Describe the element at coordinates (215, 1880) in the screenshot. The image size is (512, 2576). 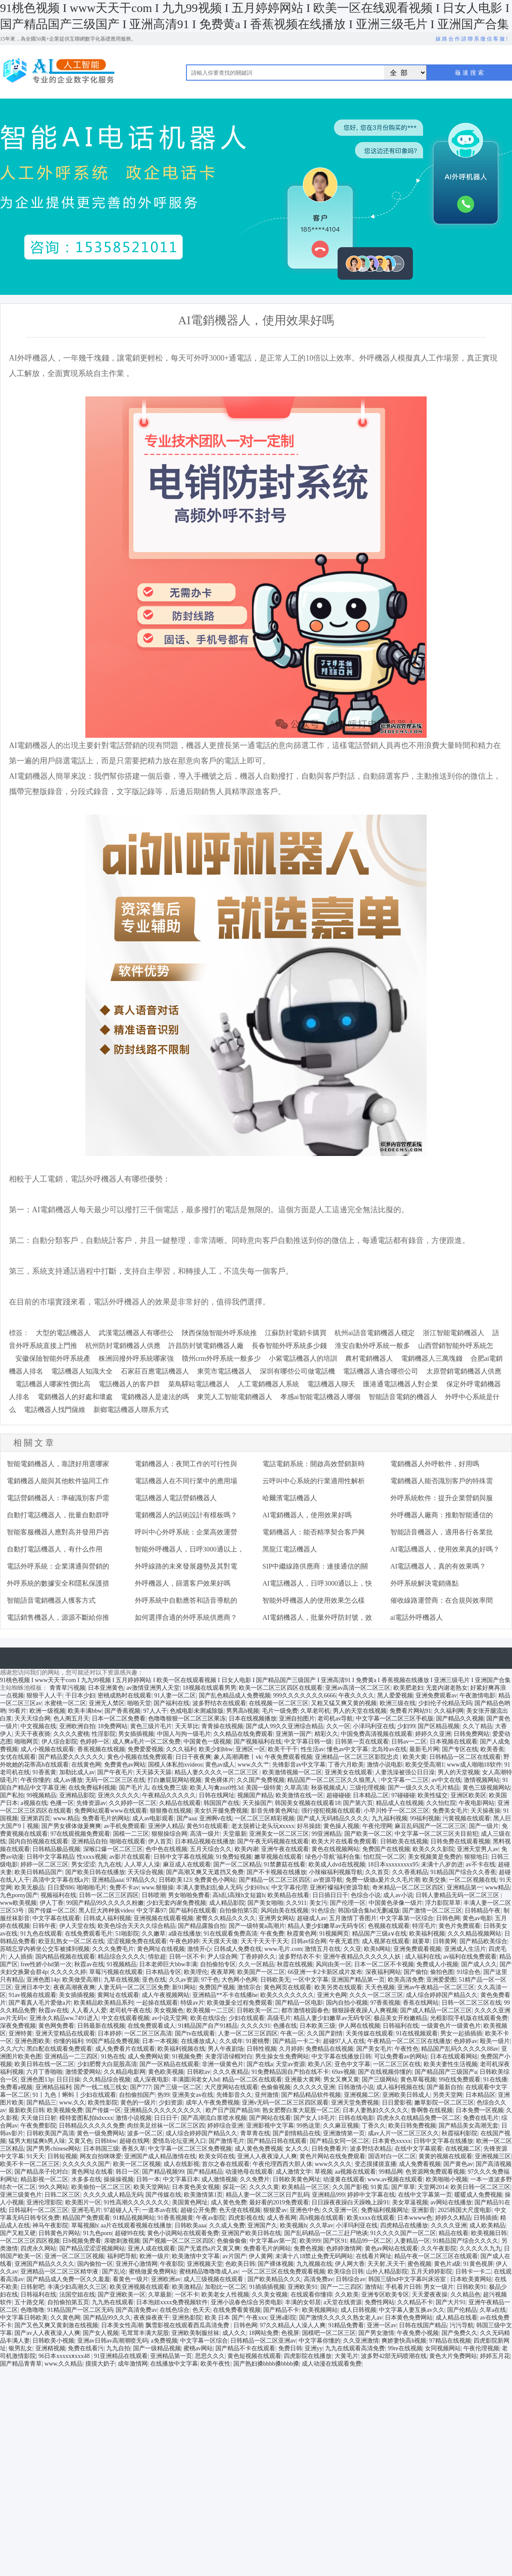
I see `免费黄色小网站` at that location.